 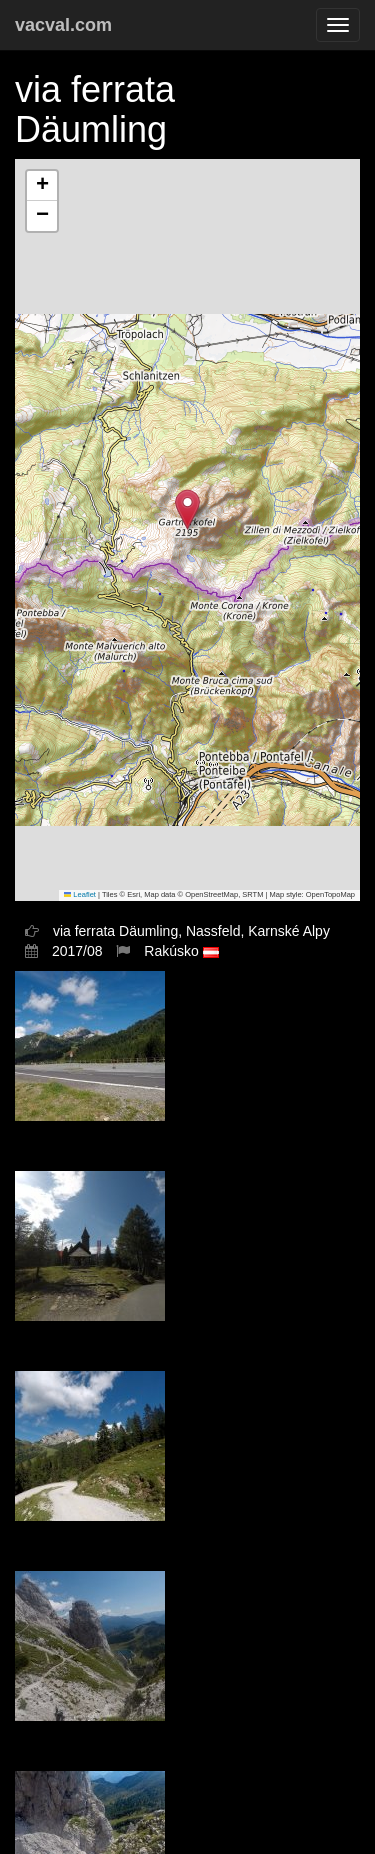 I want to click on [button], so click(x=187, y=509).